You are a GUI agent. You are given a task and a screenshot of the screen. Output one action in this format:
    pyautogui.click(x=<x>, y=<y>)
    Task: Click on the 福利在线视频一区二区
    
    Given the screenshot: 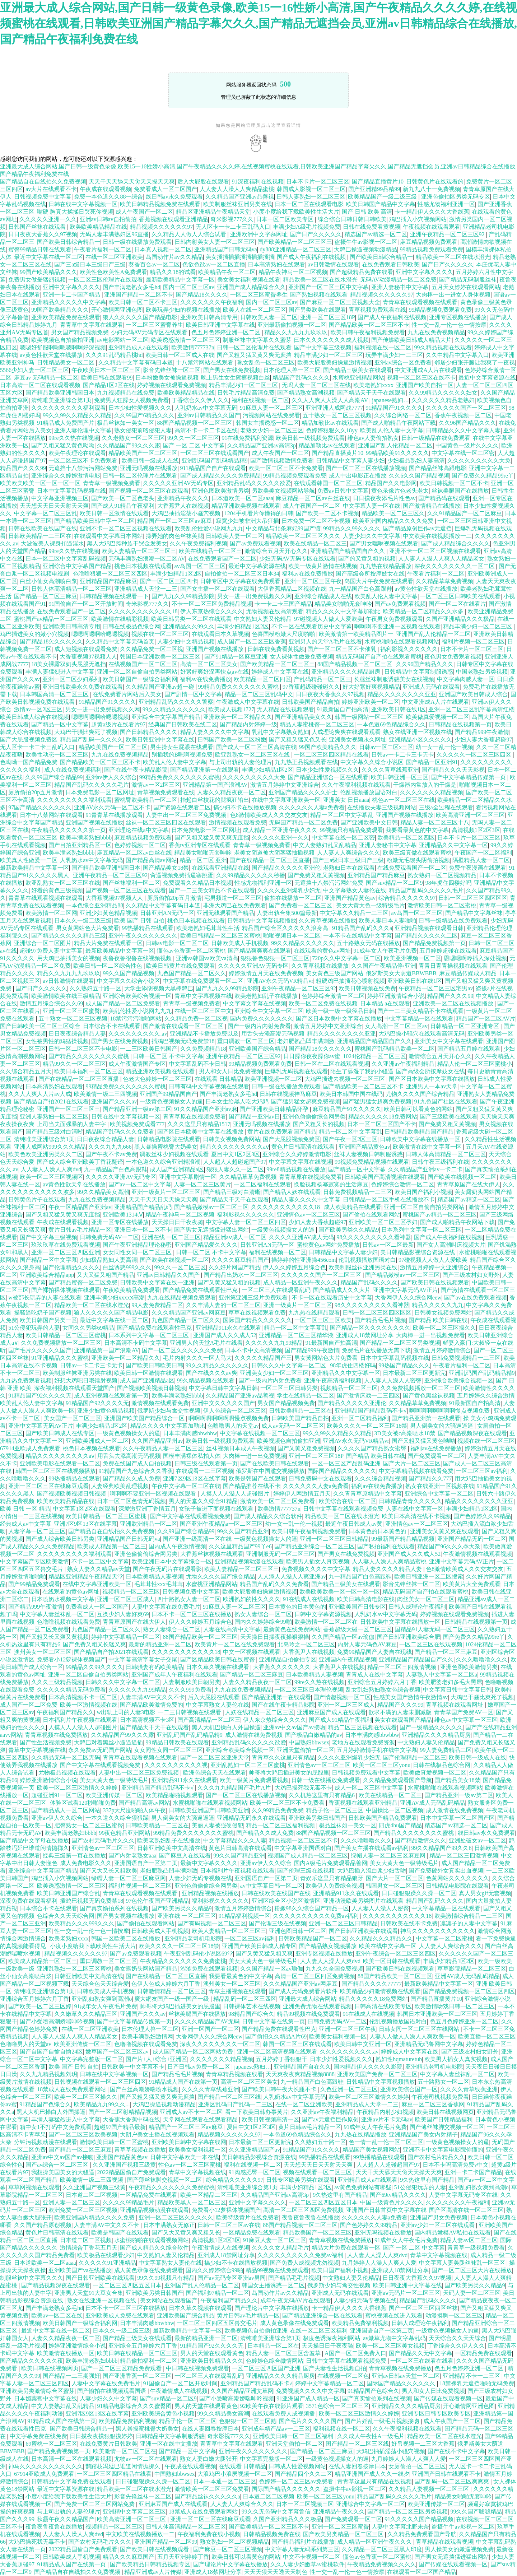 What is the action you would take?
    pyautogui.click(x=260, y=400)
    